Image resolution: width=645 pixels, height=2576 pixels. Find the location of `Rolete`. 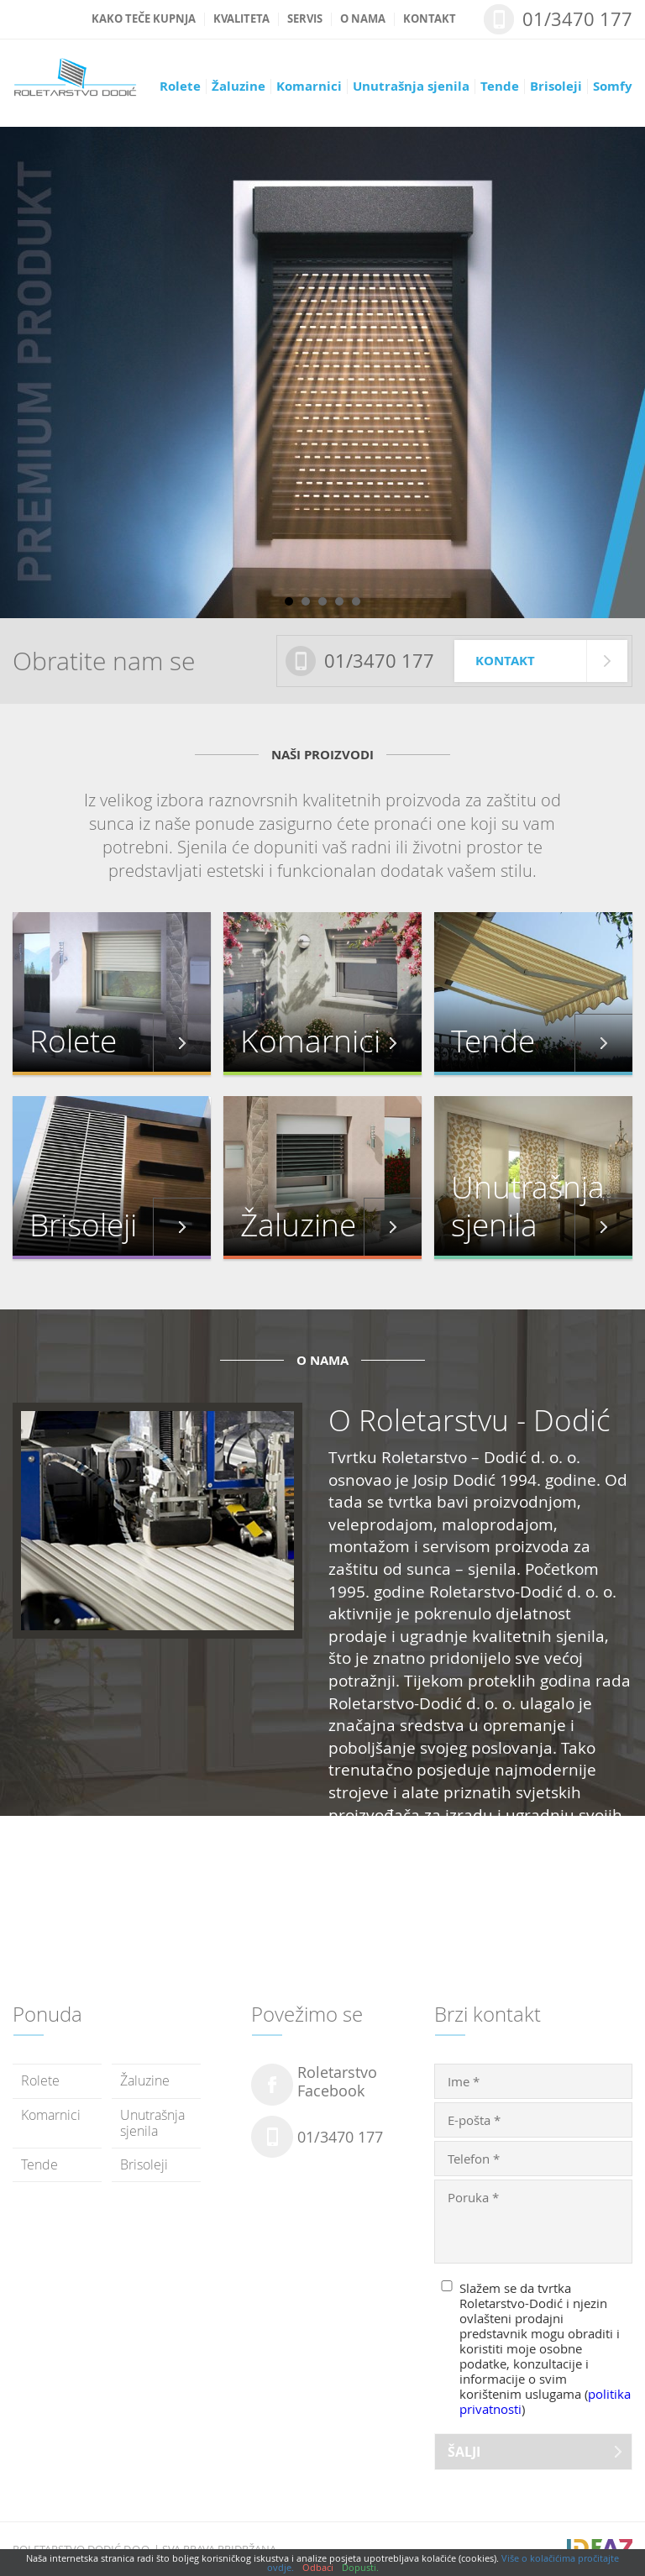

Rolete is located at coordinates (180, 86).